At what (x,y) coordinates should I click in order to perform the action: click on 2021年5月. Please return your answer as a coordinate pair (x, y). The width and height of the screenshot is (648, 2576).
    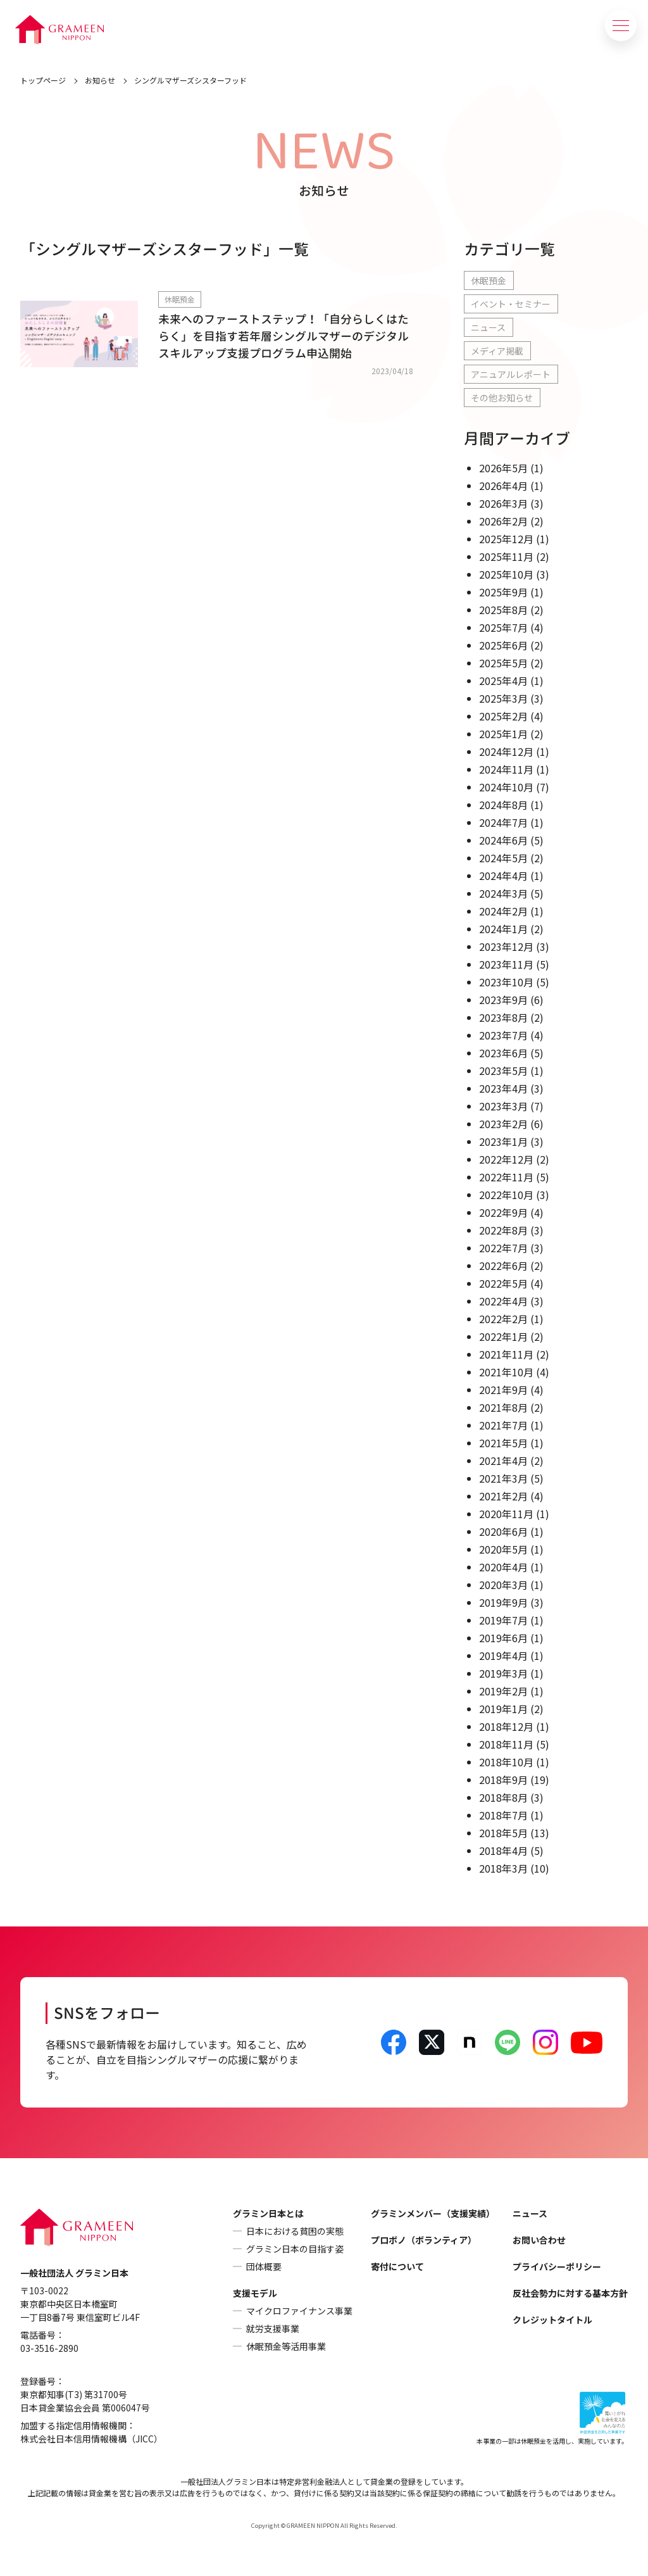
    Looking at the image, I should click on (503, 1442).